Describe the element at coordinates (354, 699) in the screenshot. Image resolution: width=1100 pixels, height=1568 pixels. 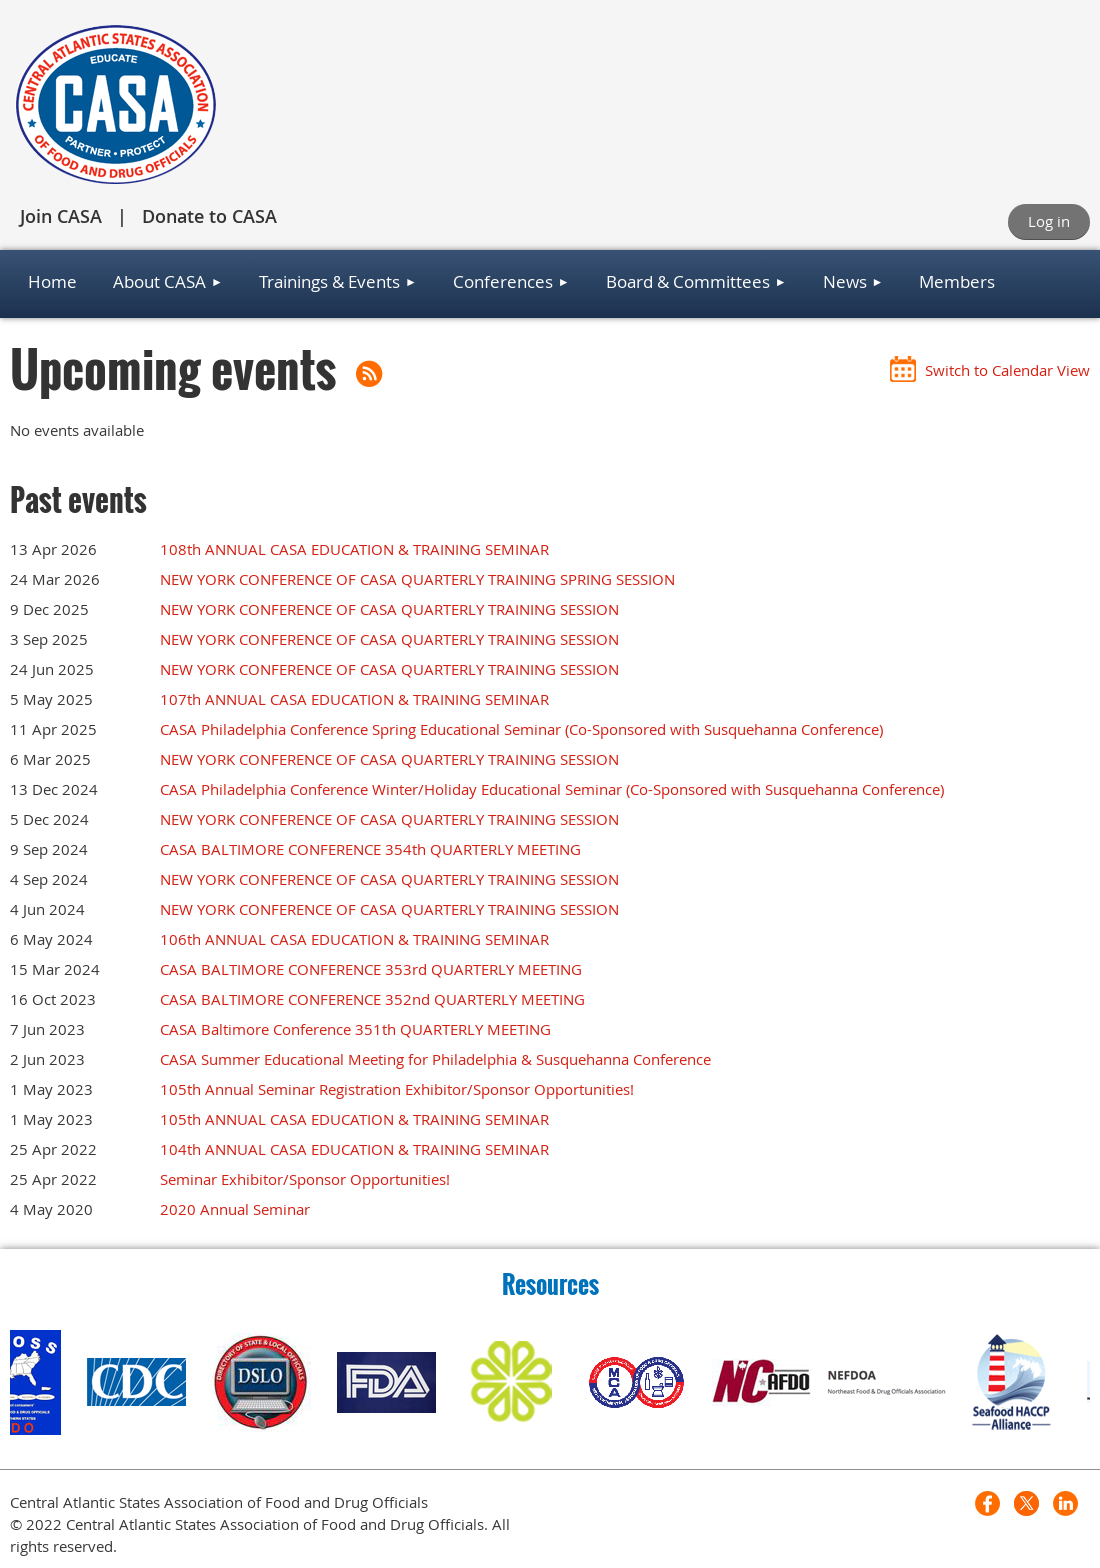
I see `107th ANNUAL CASA EDUCATION & TRAINING SEMINAR` at that location.